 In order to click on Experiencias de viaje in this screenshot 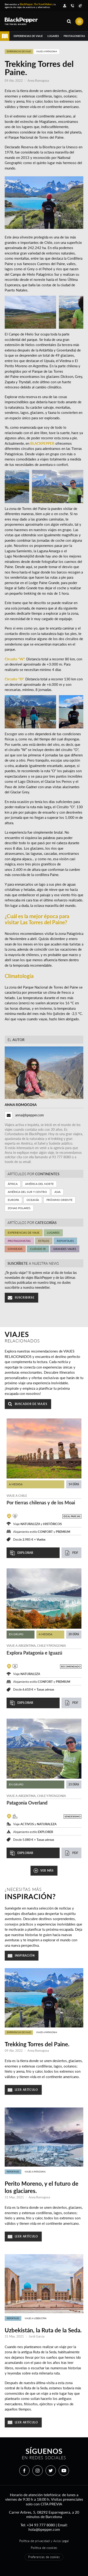, I will do `click(23, 1232)`.